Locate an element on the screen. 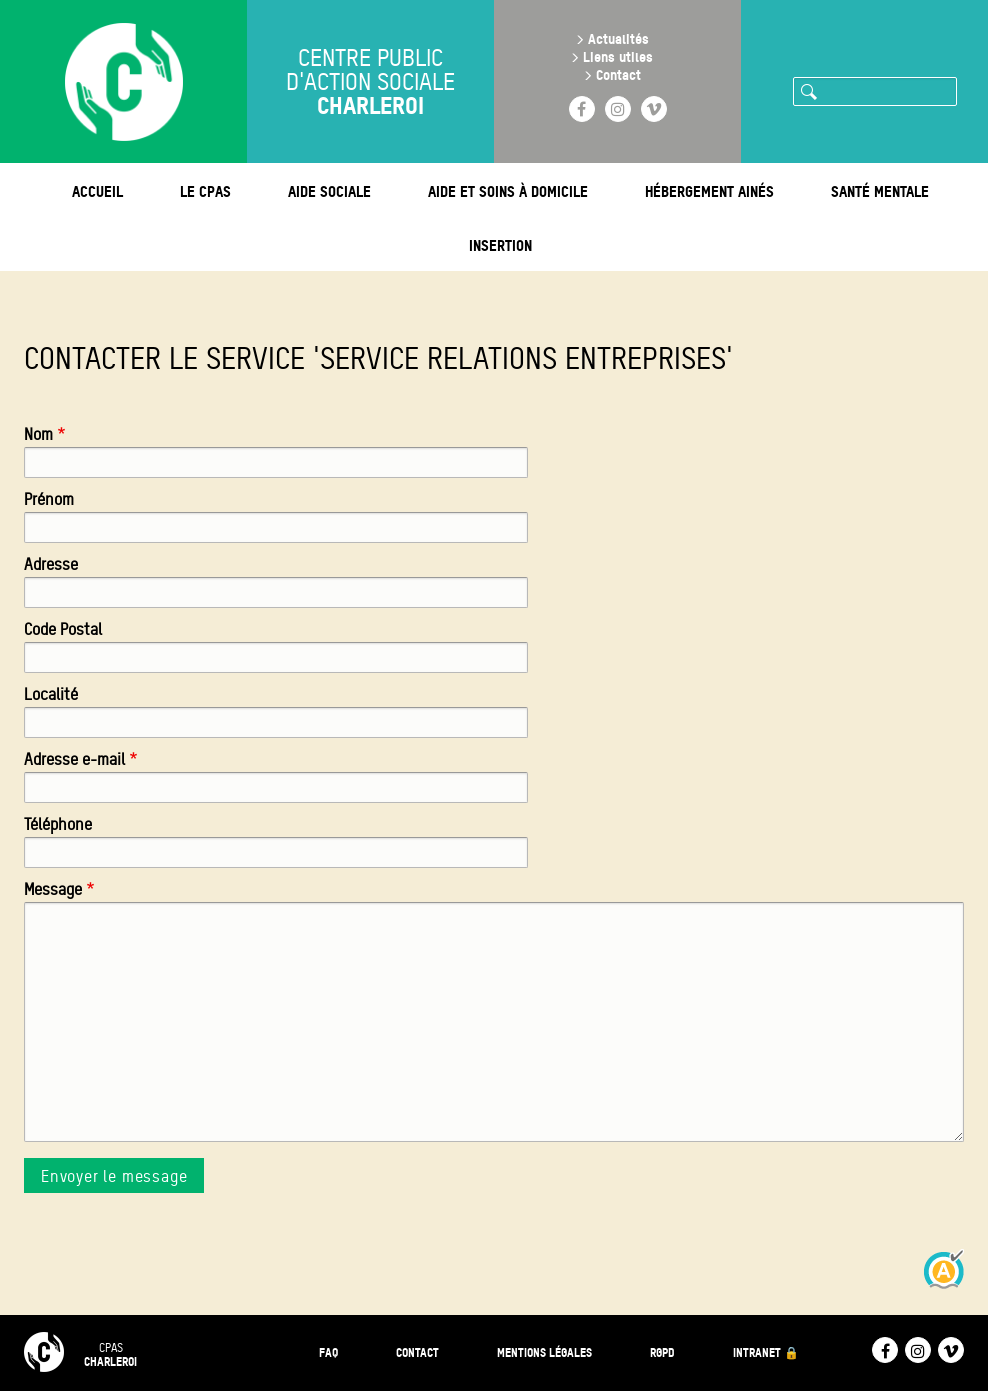  Nom is located at coordinates (38, 434).